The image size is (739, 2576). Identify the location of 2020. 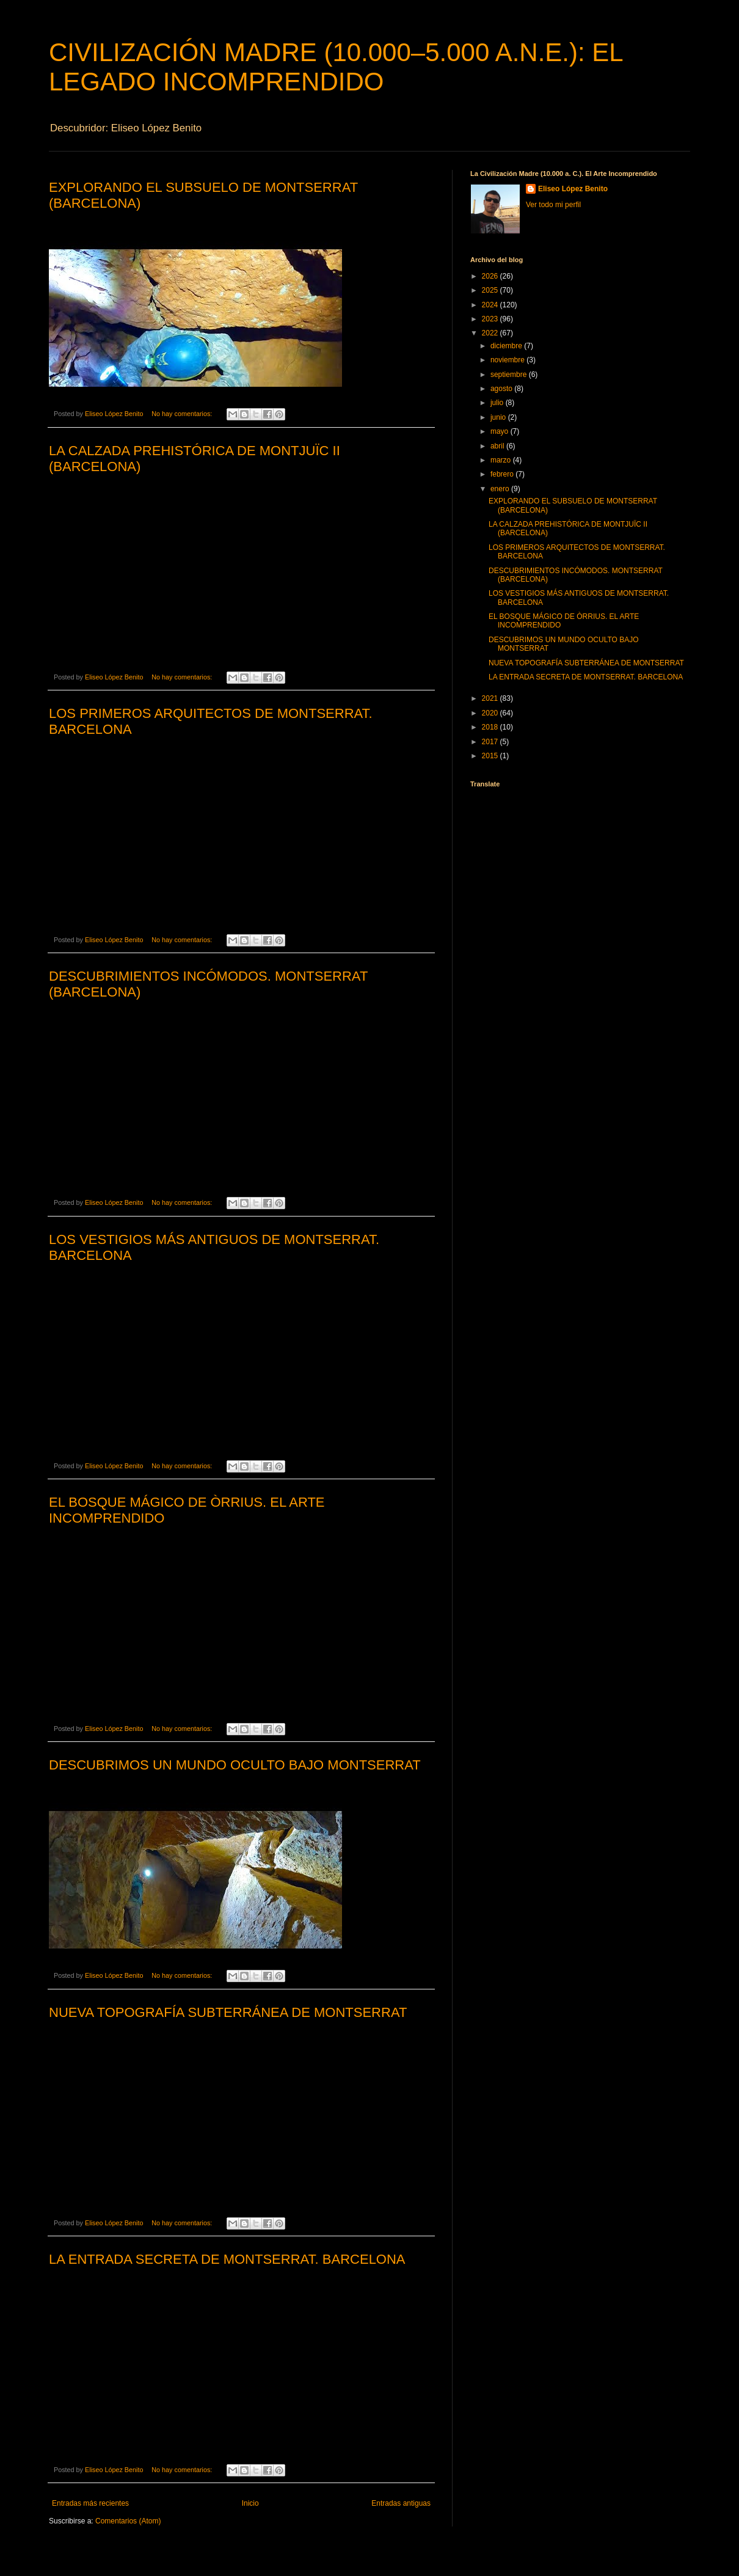
(491, 713).